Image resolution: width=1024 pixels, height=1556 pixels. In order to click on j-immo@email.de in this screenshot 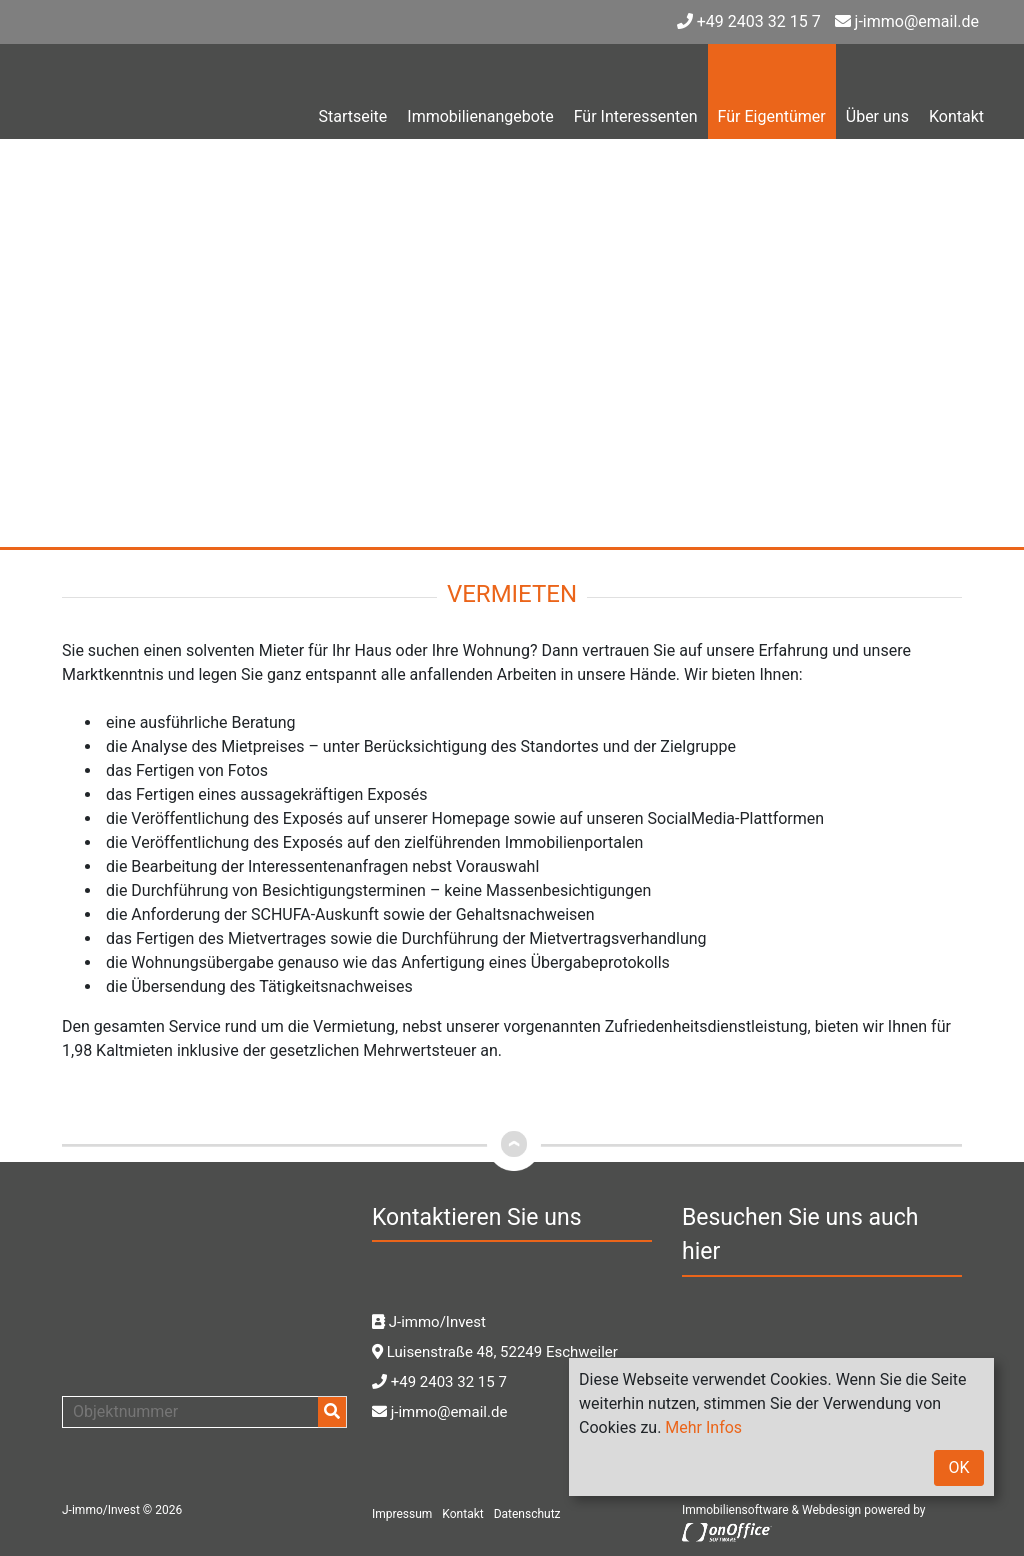, I will do `click(907, 21)`.